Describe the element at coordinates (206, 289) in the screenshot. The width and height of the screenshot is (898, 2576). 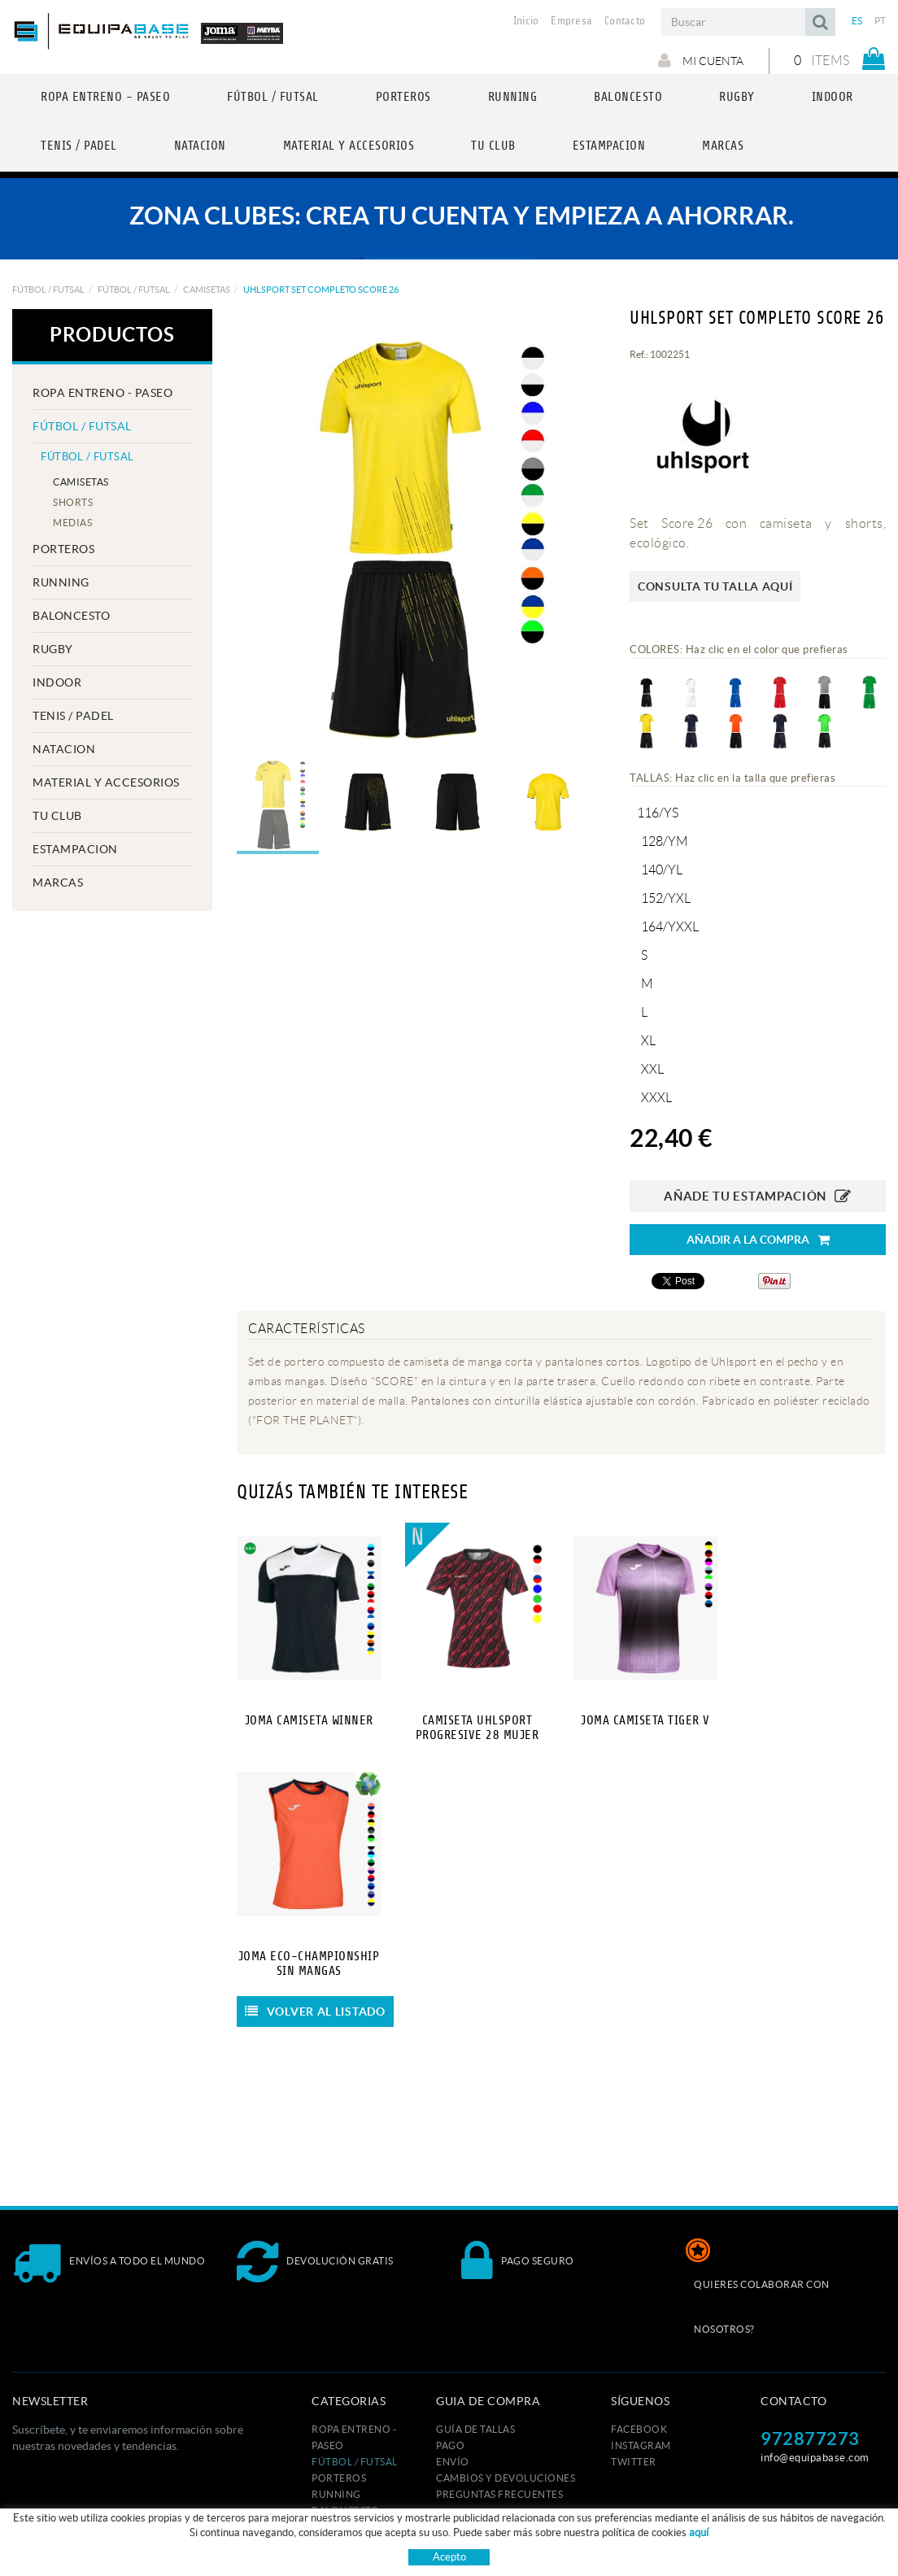
I see `CAMISETAS` at that location.